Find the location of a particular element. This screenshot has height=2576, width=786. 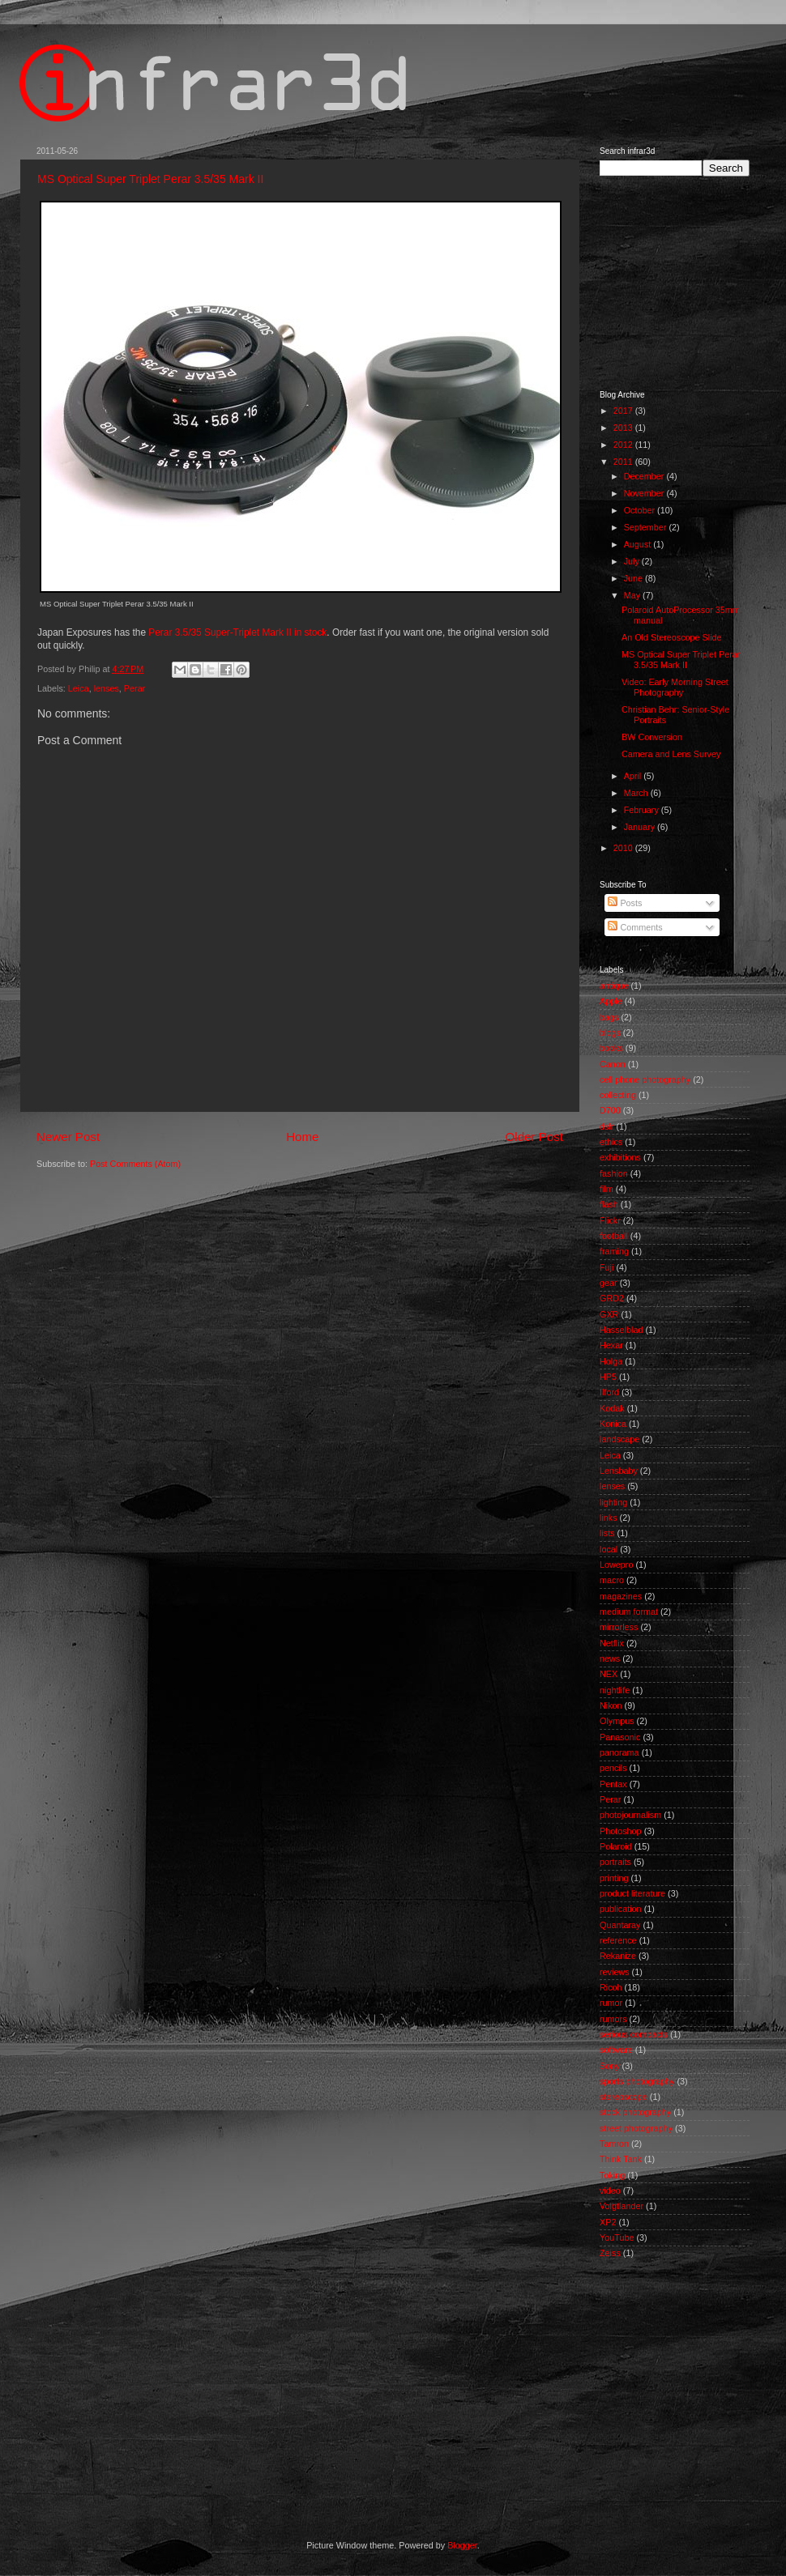

GRD2 is located at coordinates (612, 1298).